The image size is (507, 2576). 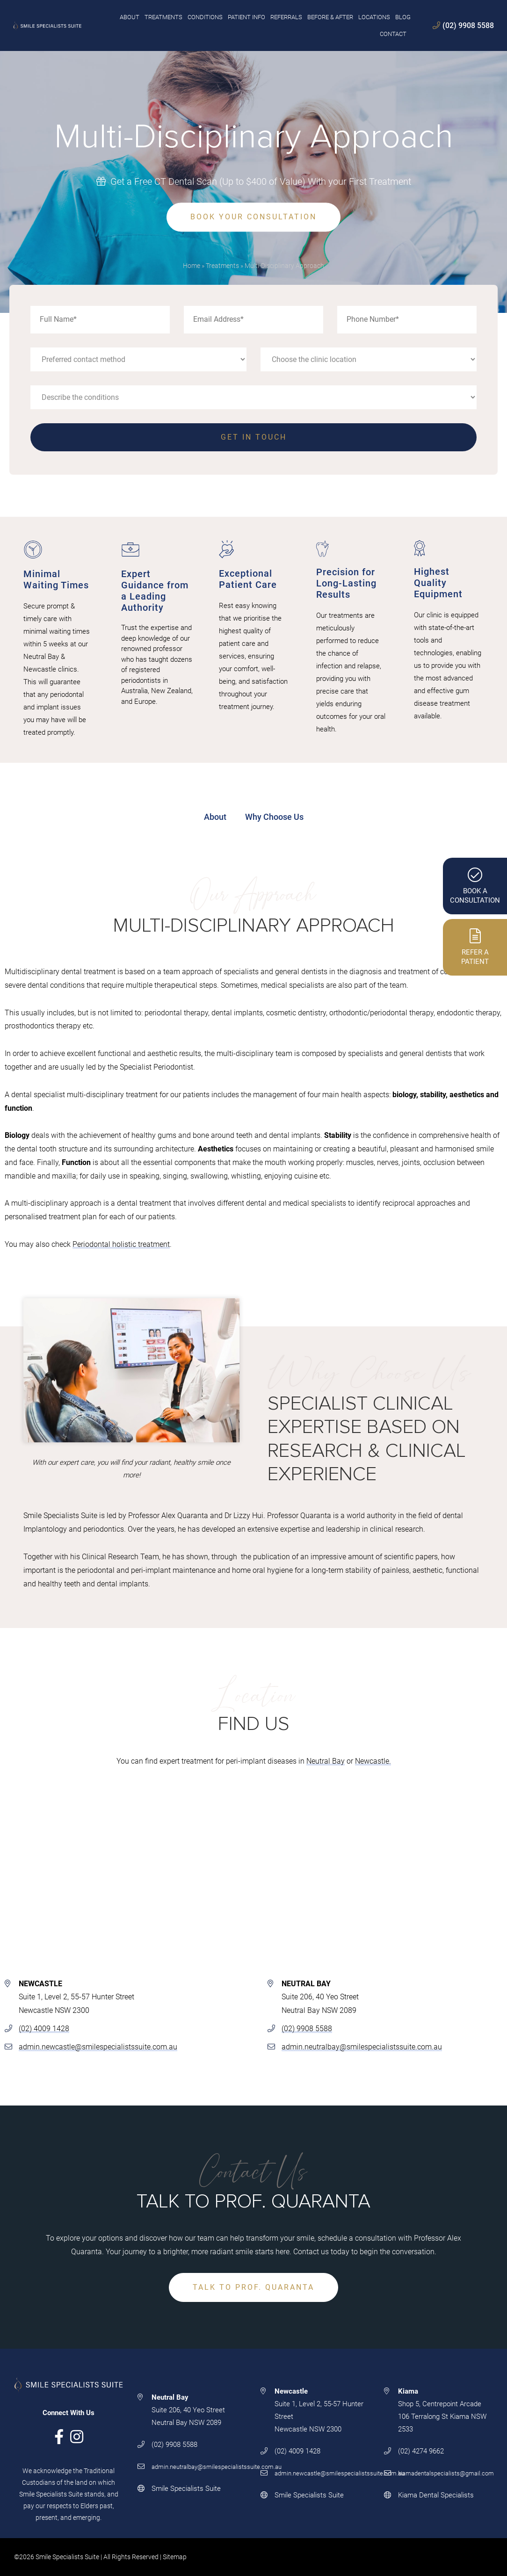 What do you see at coordinates (253, 2287) in the screenshot?
I see `TALK TO PROF. QUARANTA` at bounding box center [253, 2287].